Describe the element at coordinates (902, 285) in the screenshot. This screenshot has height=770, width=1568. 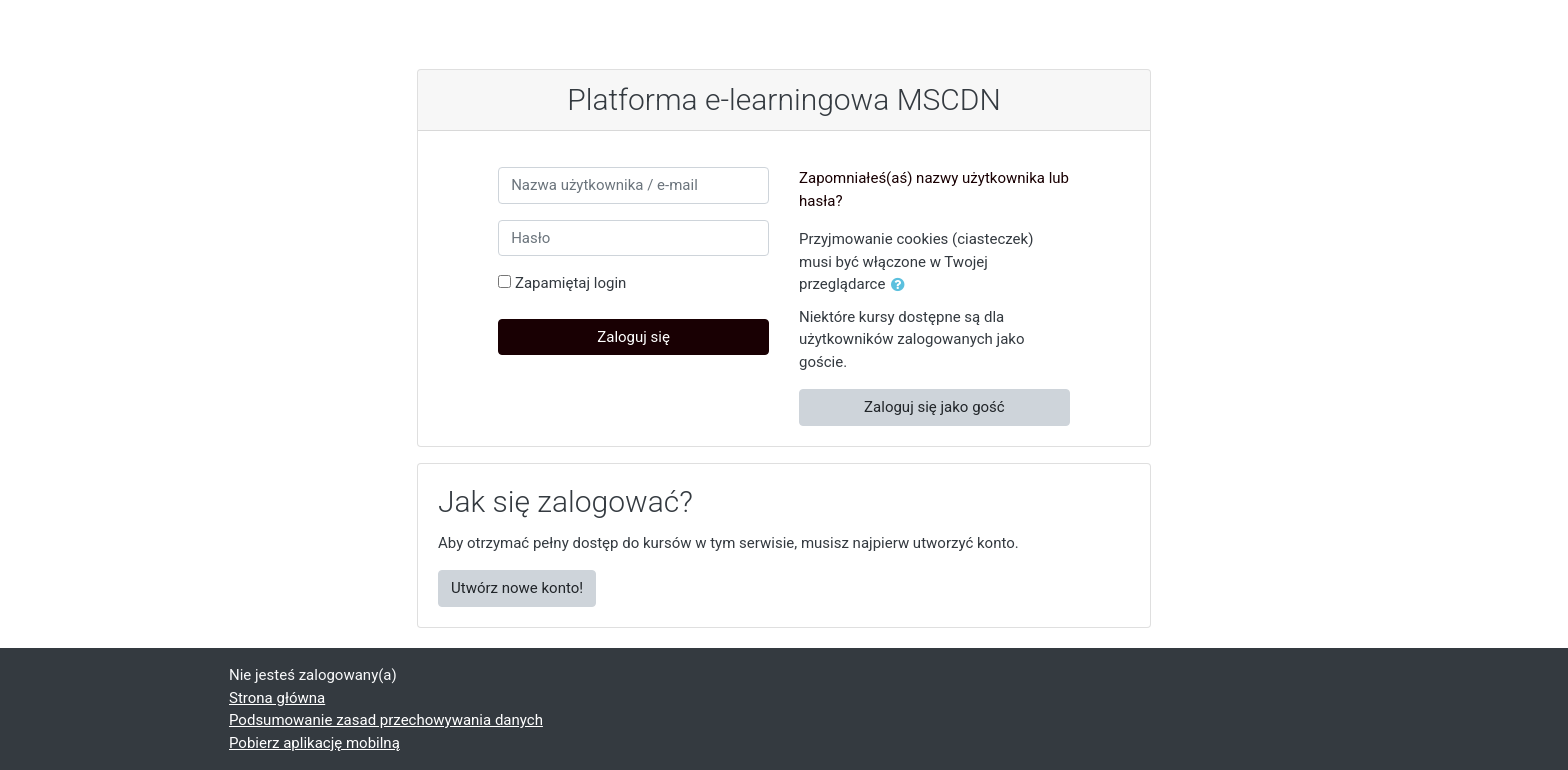
I see `[button]` at that location.